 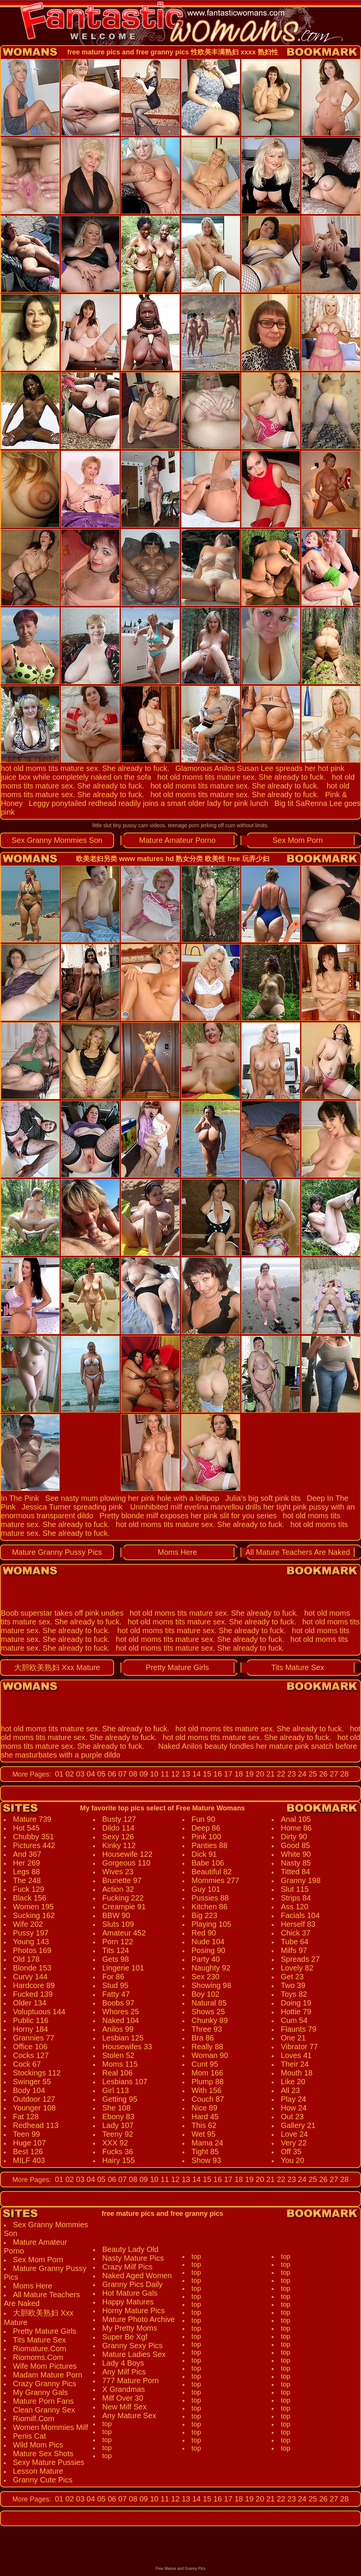 What do you see at coordinates (207, 2143) in the screenshot?
I see `Mama 24` at bounding box center [207, 2143].